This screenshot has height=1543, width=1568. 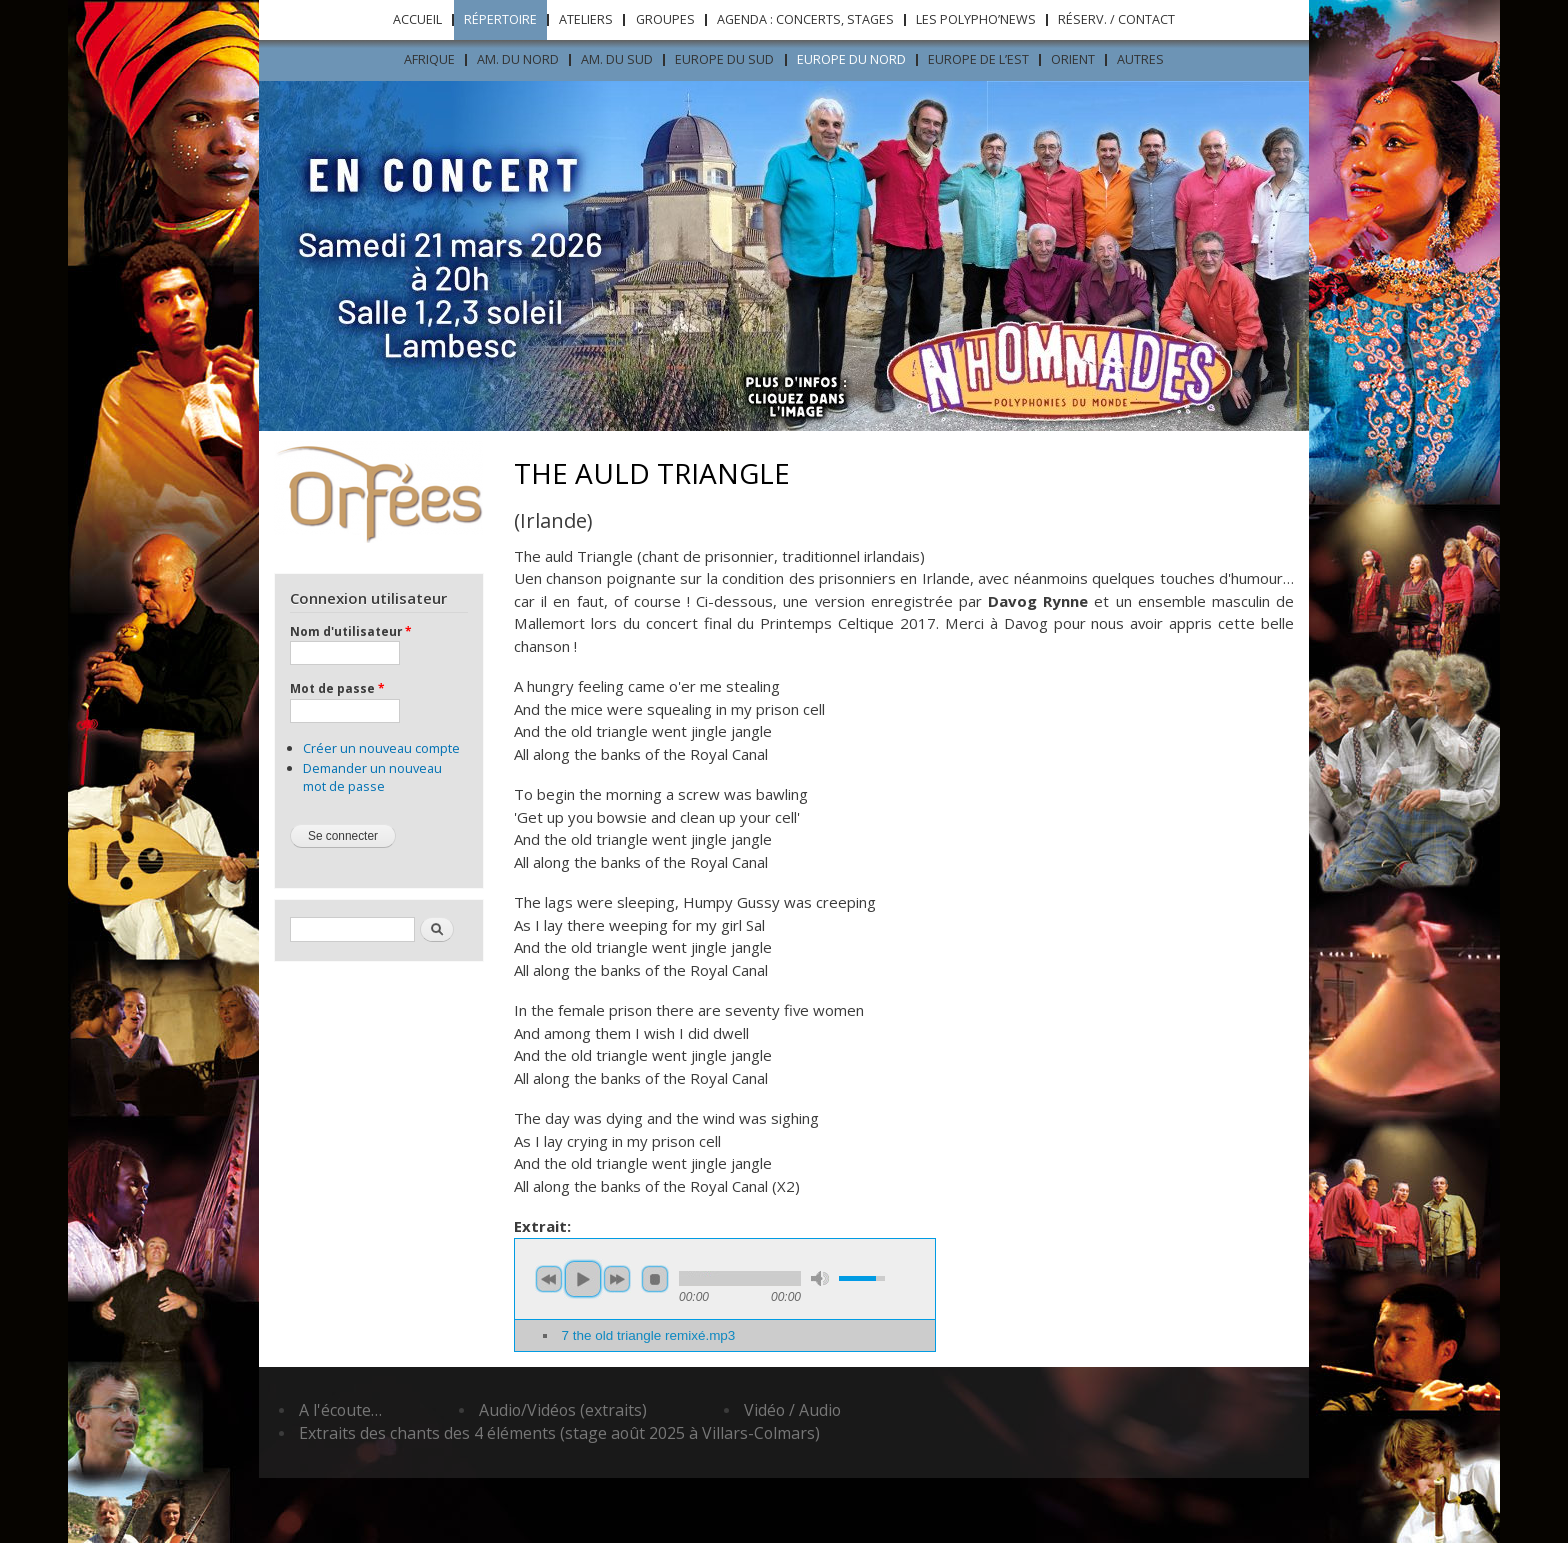 I want to click on next, so click(x=617, y=1279).